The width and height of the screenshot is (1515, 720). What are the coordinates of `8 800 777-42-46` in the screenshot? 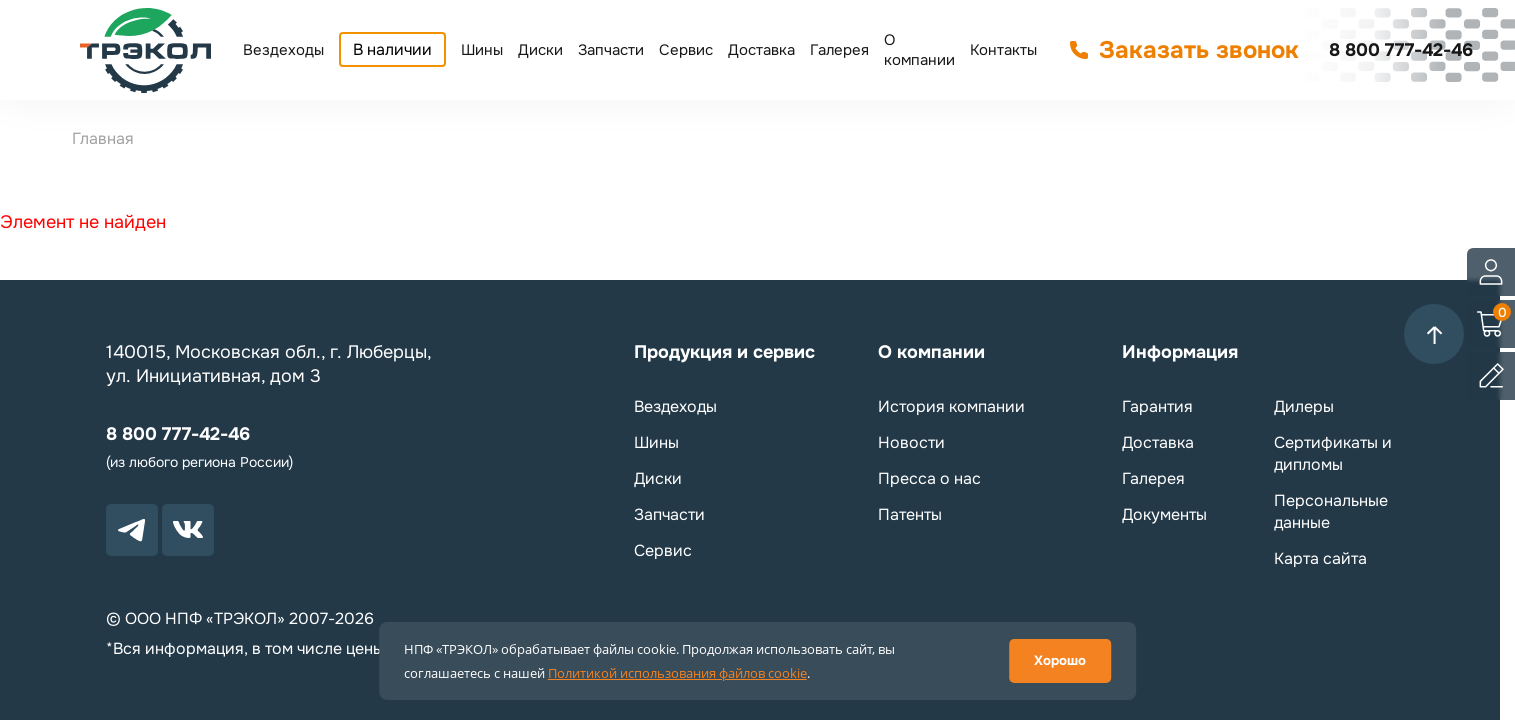 It's located at (1401, 50).